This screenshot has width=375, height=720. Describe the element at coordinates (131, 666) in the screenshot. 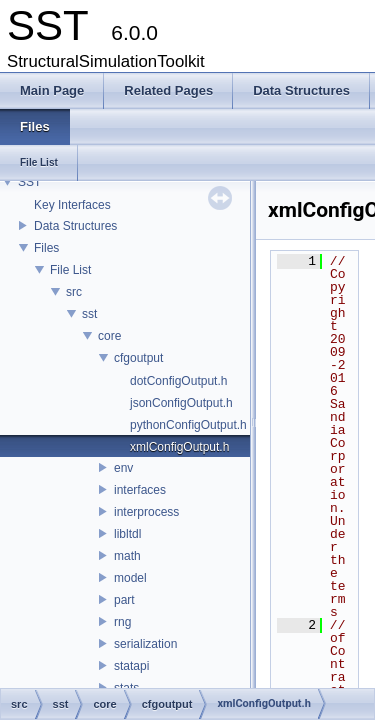

I see `statapi` at that location.